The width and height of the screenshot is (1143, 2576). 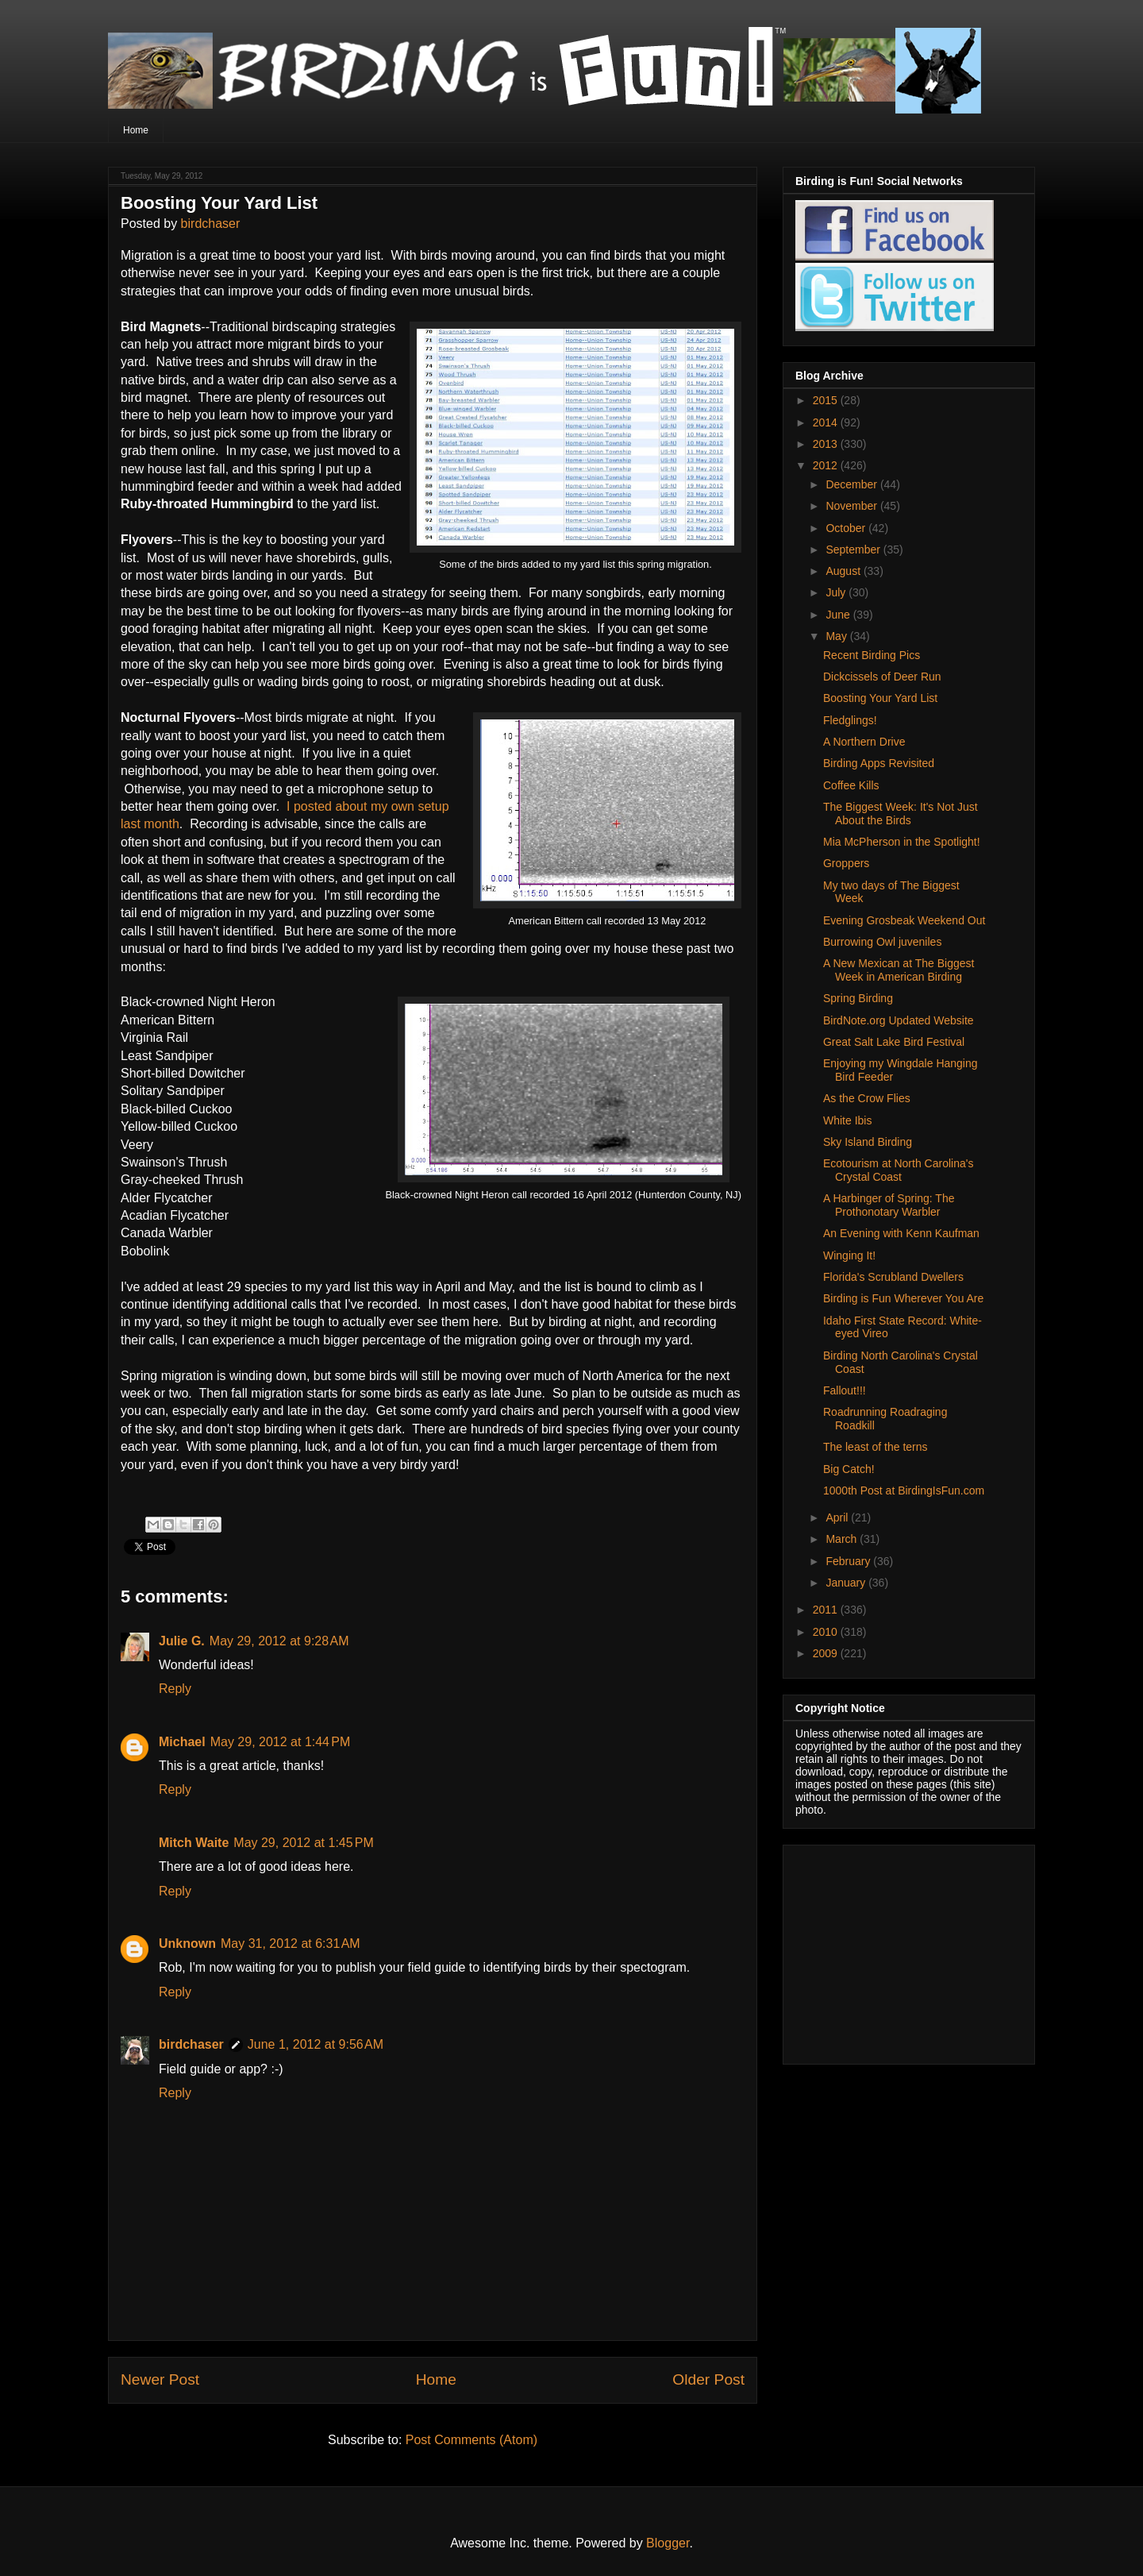 What do you see at coordinates (850, 720) in the screenshot?
I see `Fledglings!` at bounding box center [850, 720].